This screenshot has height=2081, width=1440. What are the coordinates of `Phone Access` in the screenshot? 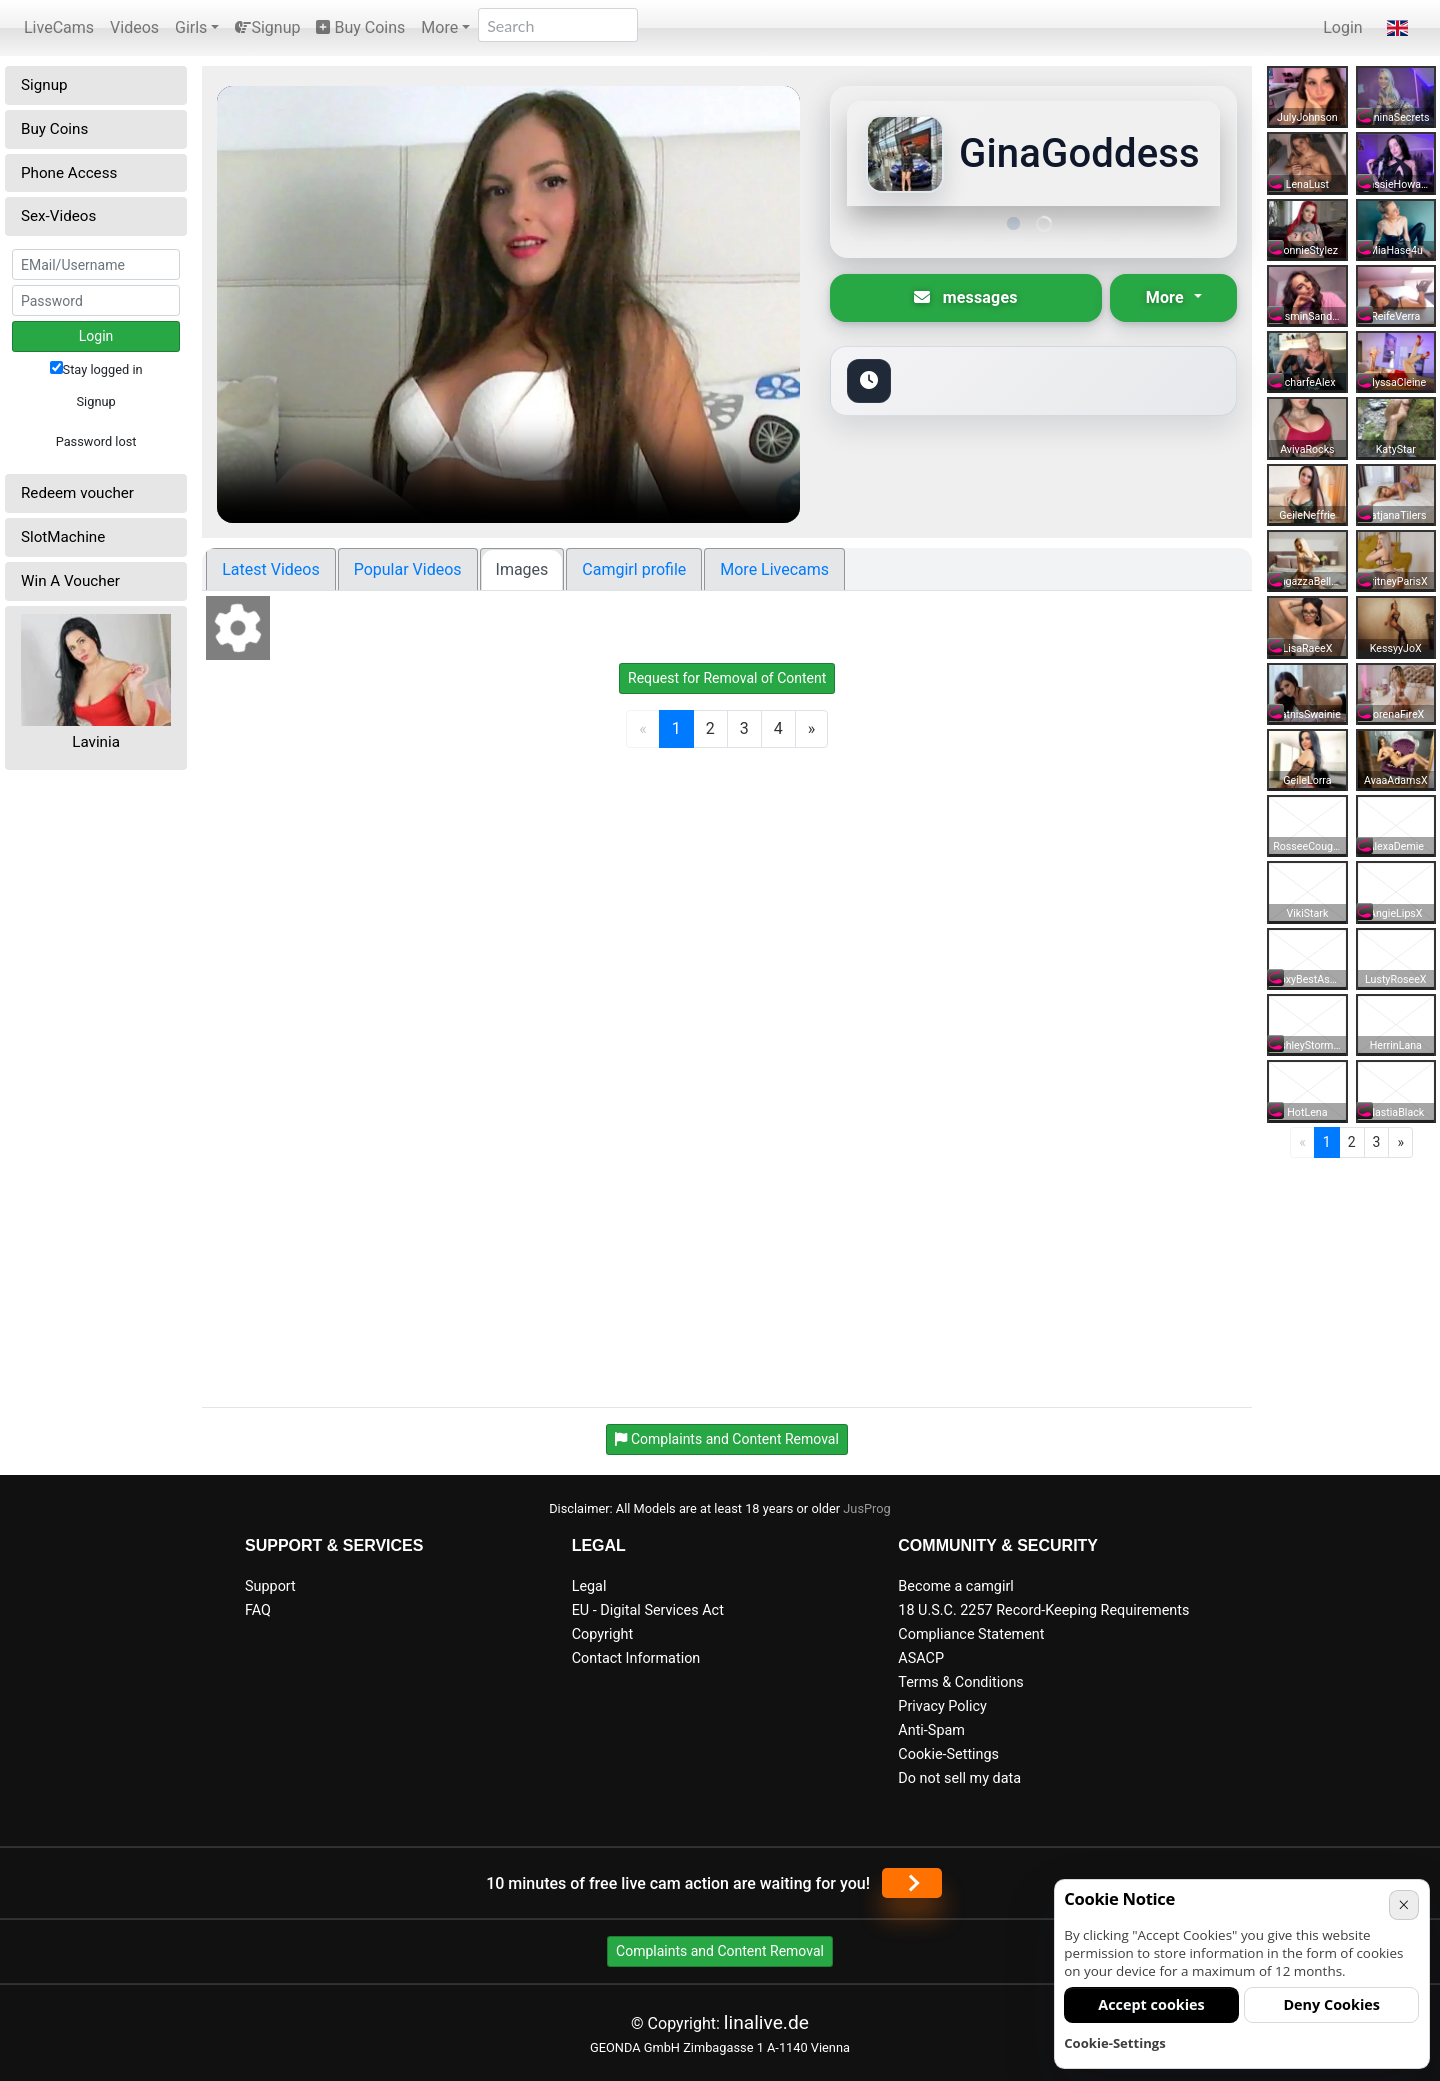 It's located at (69, 173).